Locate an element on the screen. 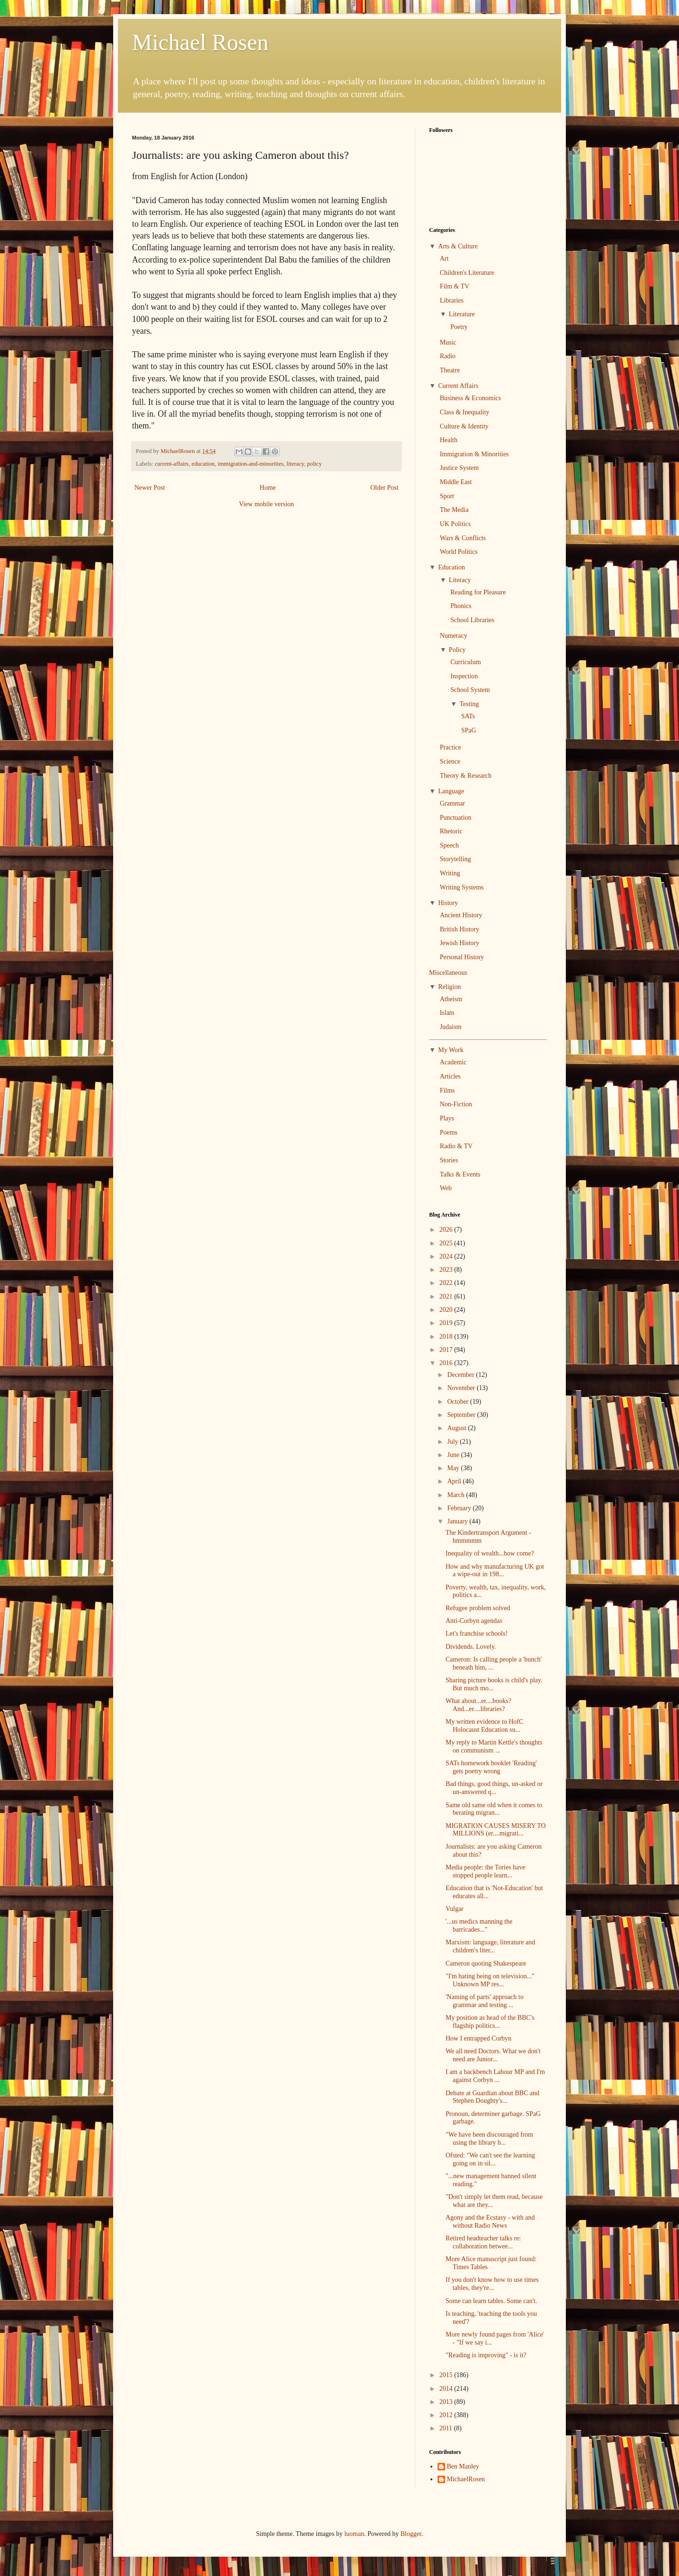  Some can learn tables. Some can't. is located at coordinates (491, 2300).